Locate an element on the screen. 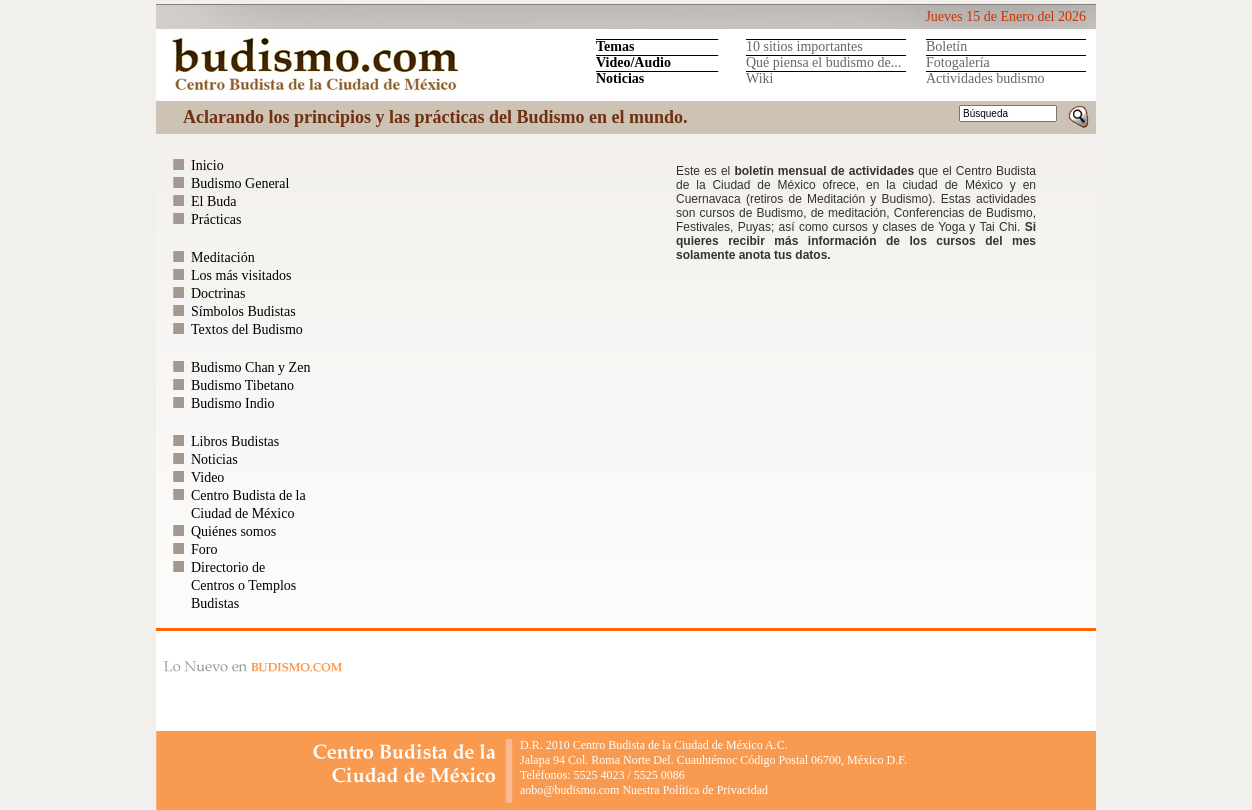 Image resolution: width=1252 pixels, height=810 pixels. Budismo Chan y Zen is located at coordinates (250, 367).